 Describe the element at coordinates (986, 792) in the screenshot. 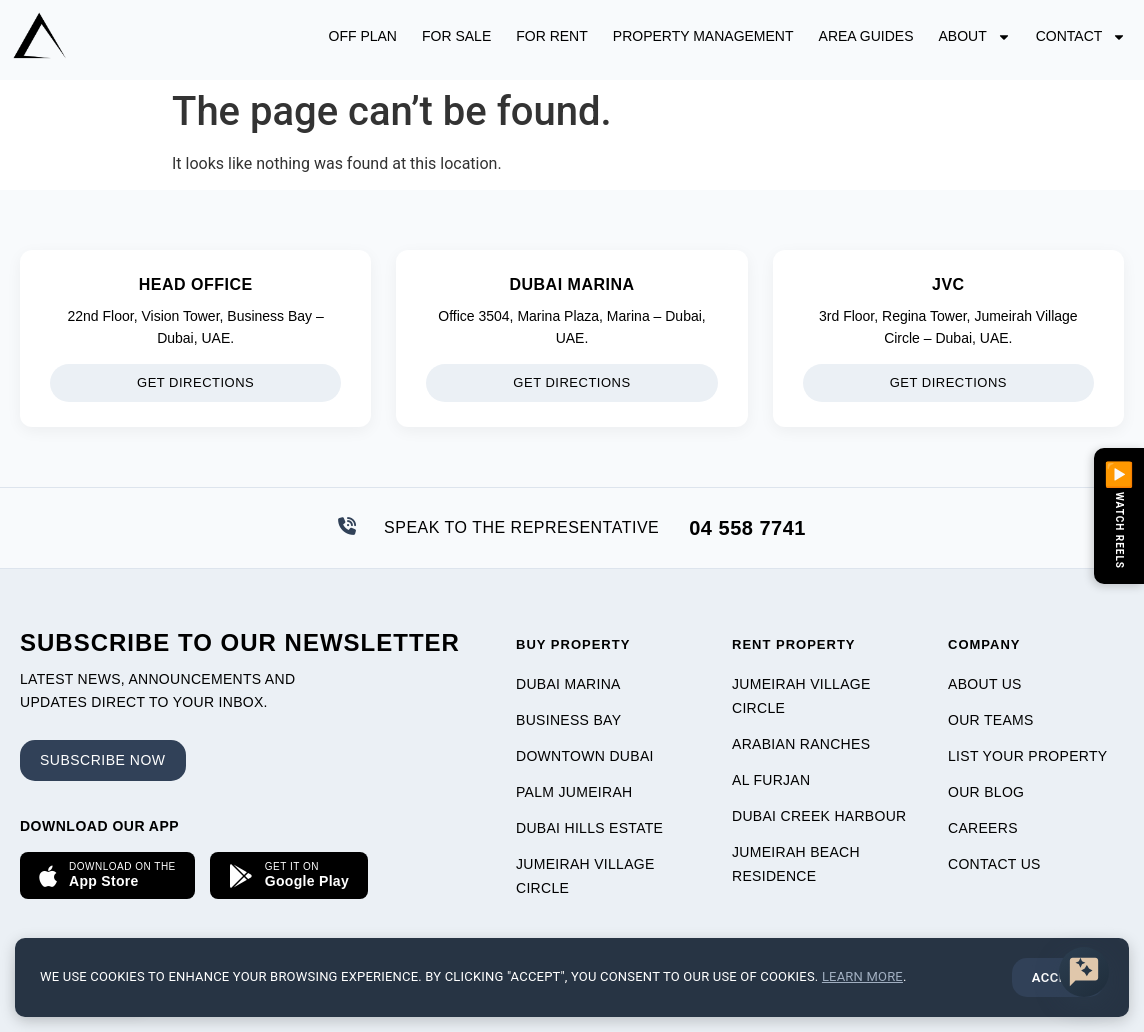

I see `Our Blog` at that location.